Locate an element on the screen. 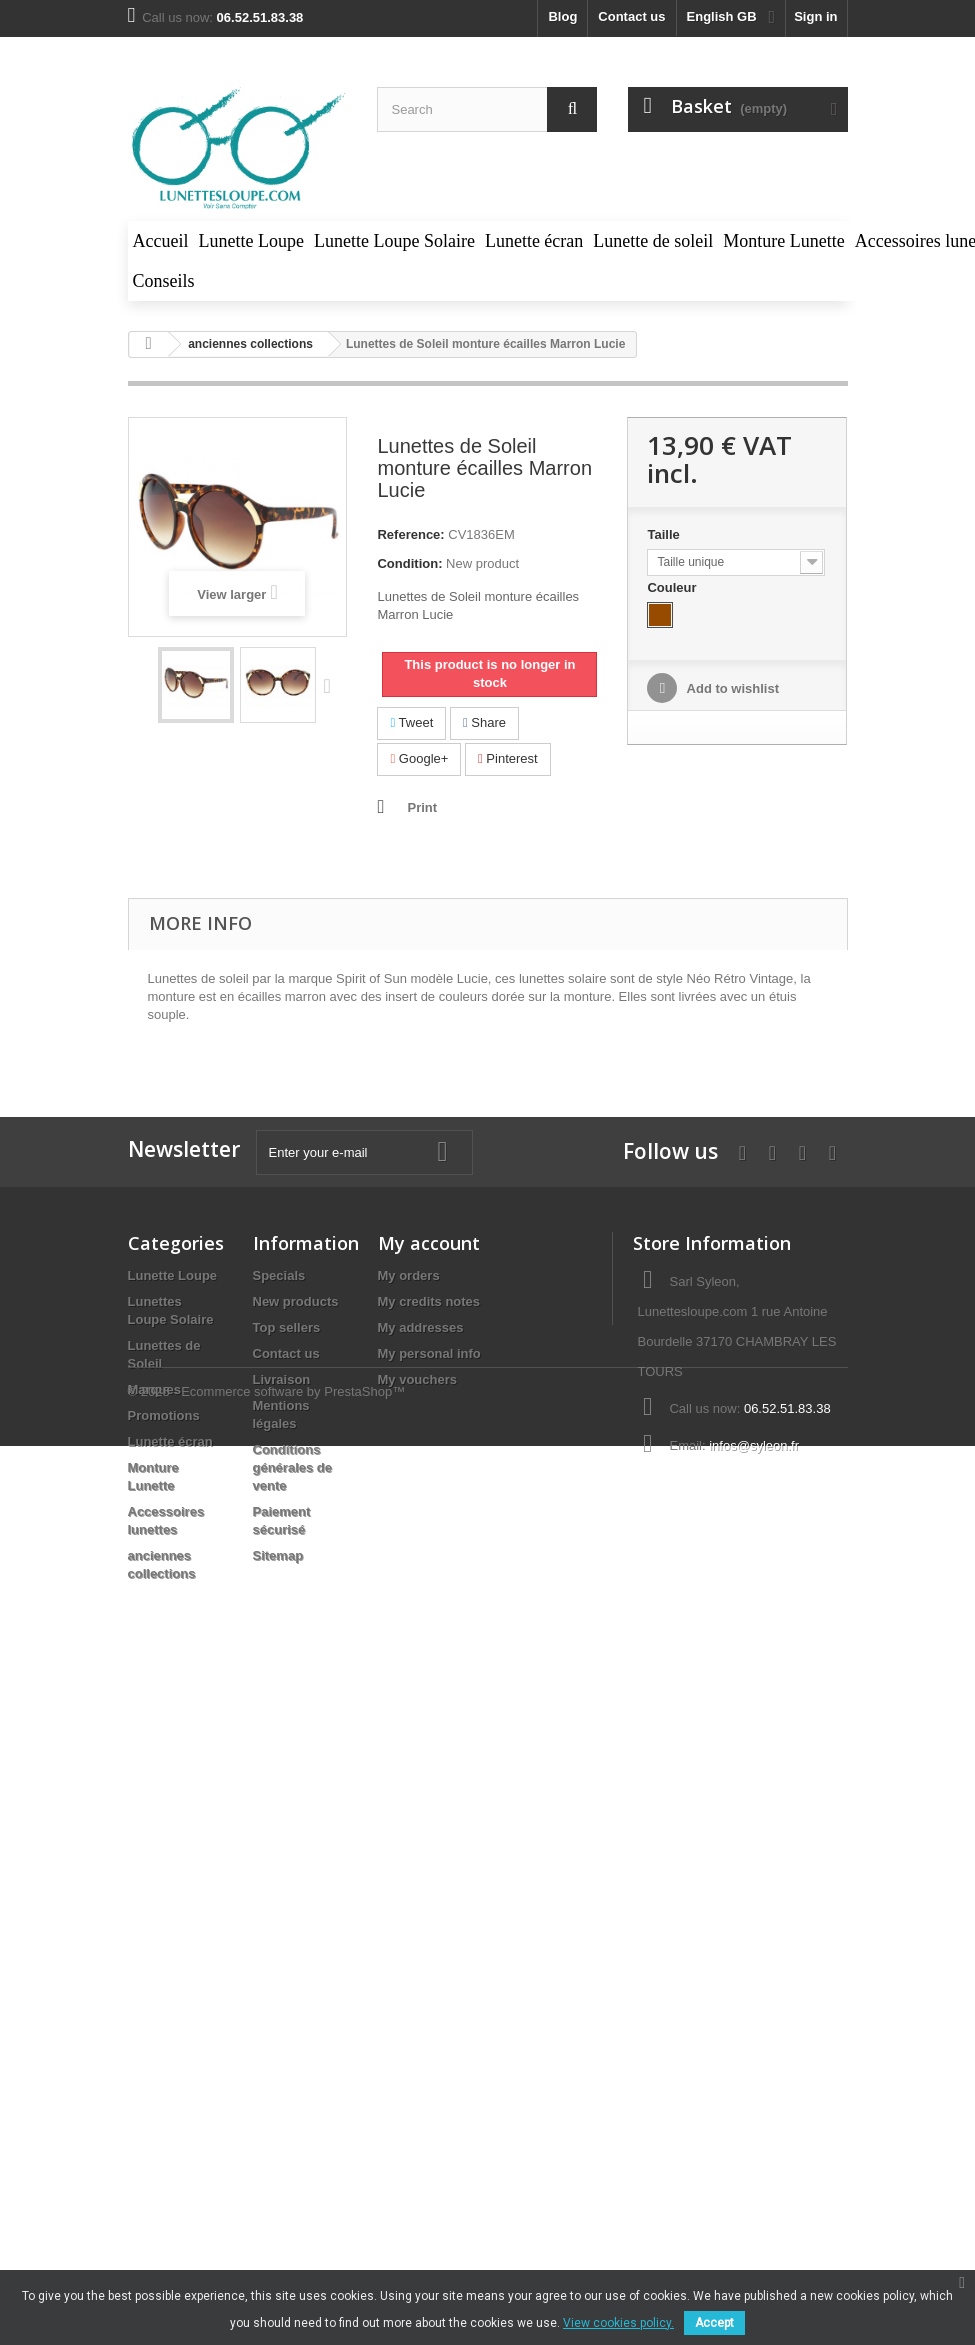 Image resolution: width=975 pixels, height=2345 pixels. Specials is located at coordinates (279, 1275).